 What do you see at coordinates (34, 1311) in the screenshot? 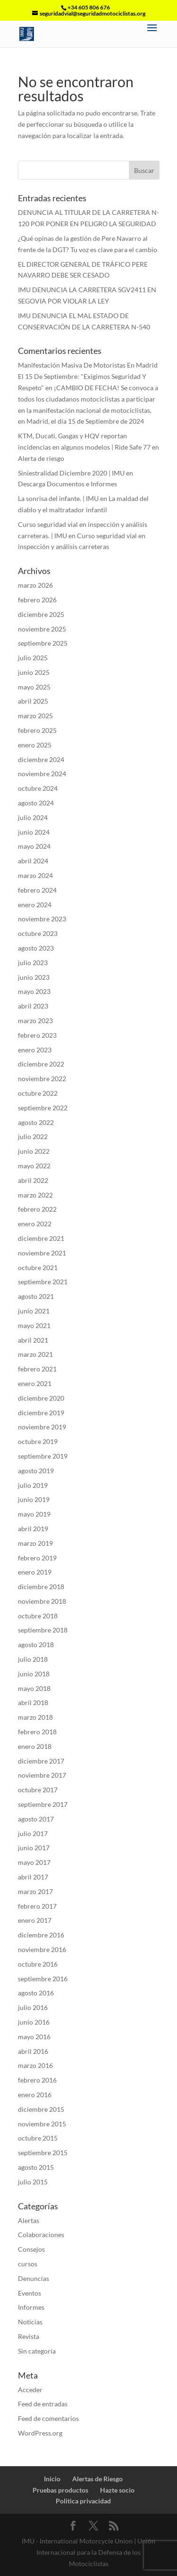
I see `junio 2021` at bounding box center [34, 1311].